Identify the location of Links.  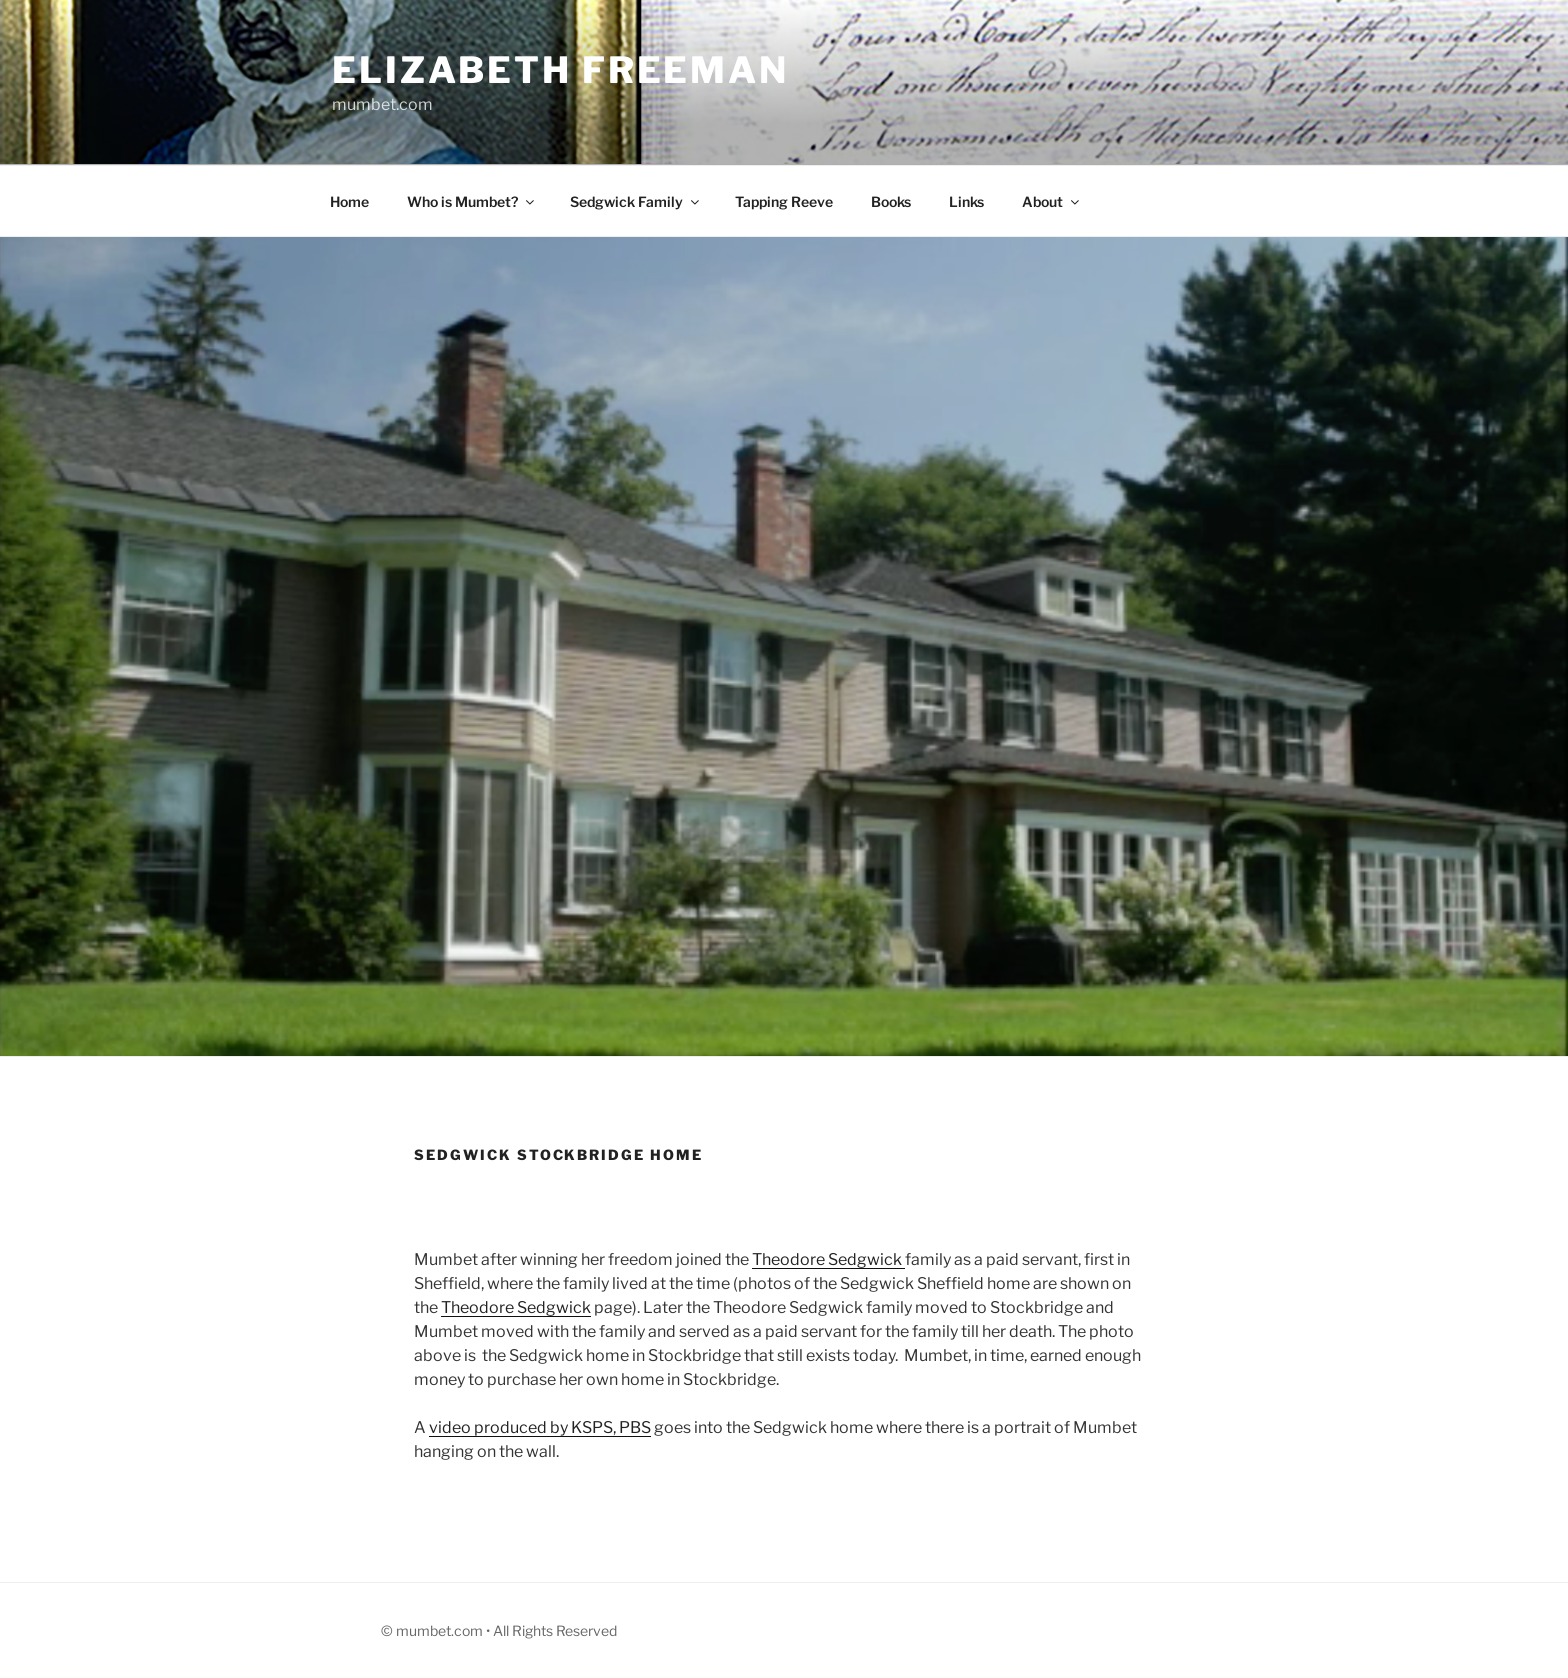
(966, 201).